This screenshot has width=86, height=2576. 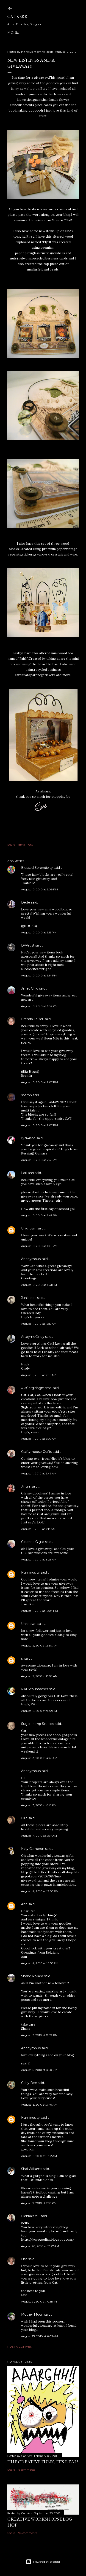 What do you see at coordinates (26, 1486) in the screenshot?
I see `Jingle` at bounding box center [26, 1486].